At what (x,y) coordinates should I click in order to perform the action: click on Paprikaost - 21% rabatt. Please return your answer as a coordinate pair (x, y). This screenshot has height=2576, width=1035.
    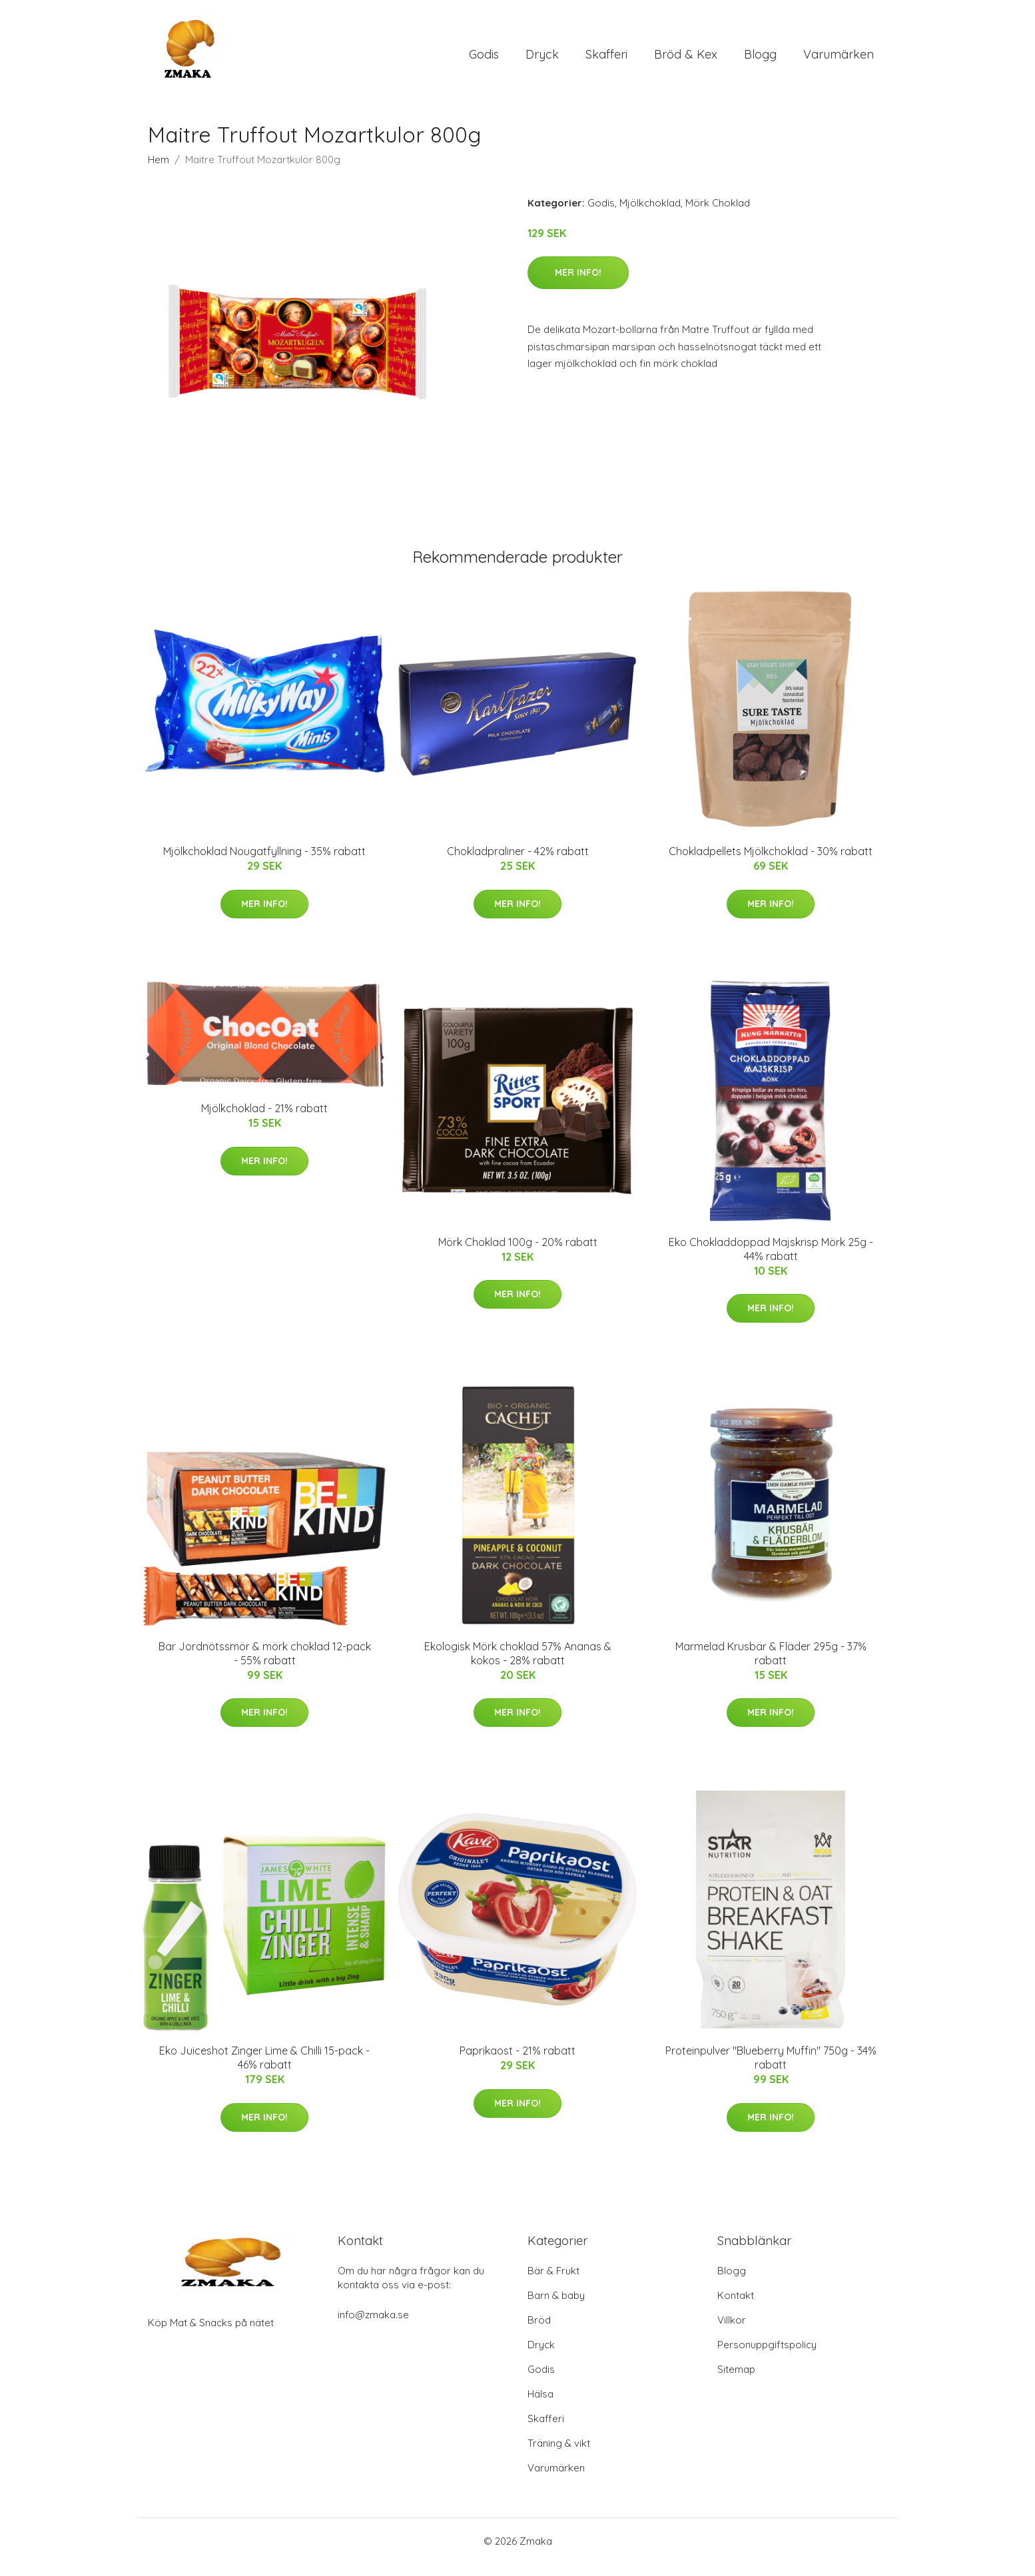
    Looking at the image, I should click on (517, 2062).